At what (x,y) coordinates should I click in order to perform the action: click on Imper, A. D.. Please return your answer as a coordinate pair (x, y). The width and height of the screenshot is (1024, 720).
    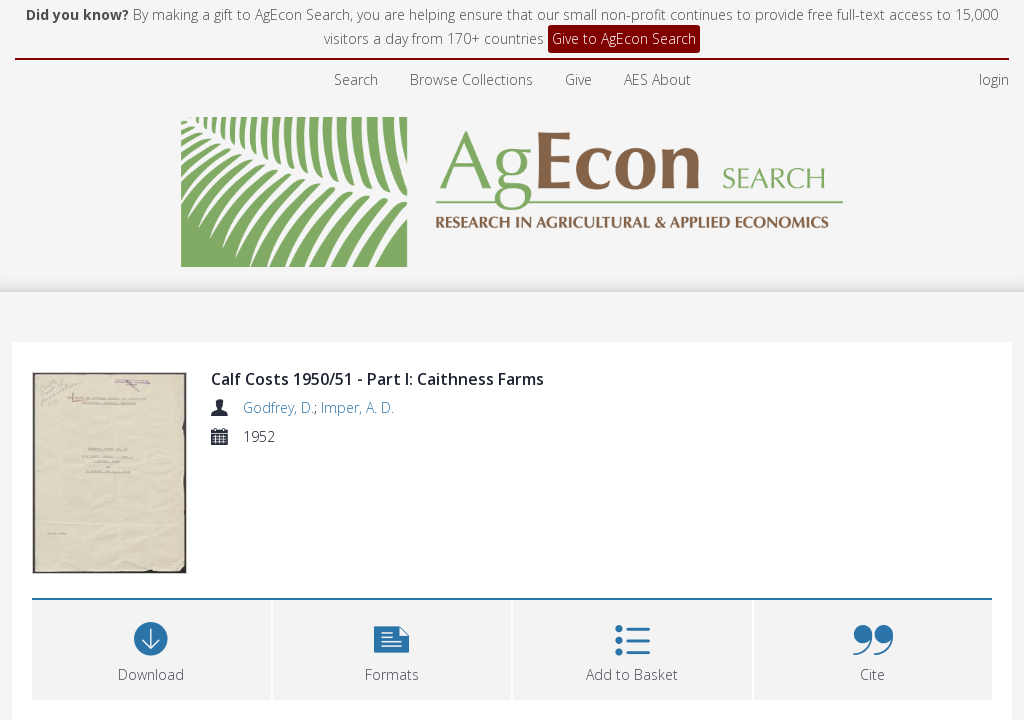
    Looking at the image, I should click on (357, 407).